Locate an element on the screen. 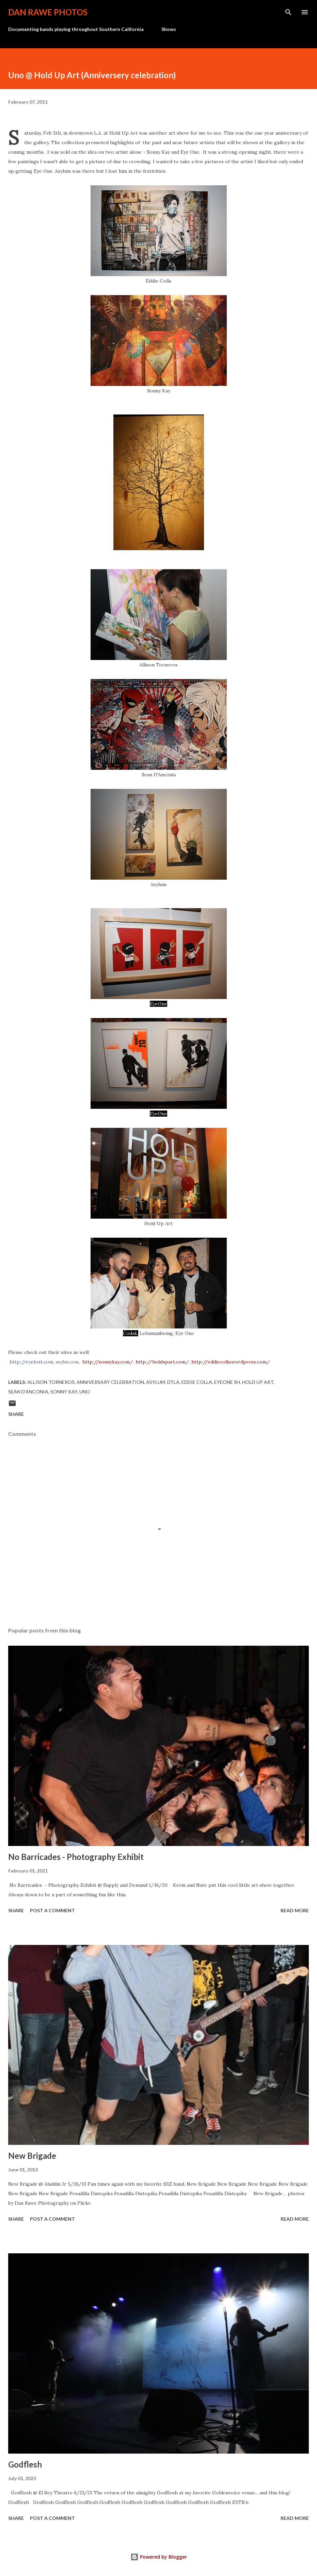 The width and height of the screenshot is (317, 2576). Allison Torneros is located at coordinates (51, 1382).